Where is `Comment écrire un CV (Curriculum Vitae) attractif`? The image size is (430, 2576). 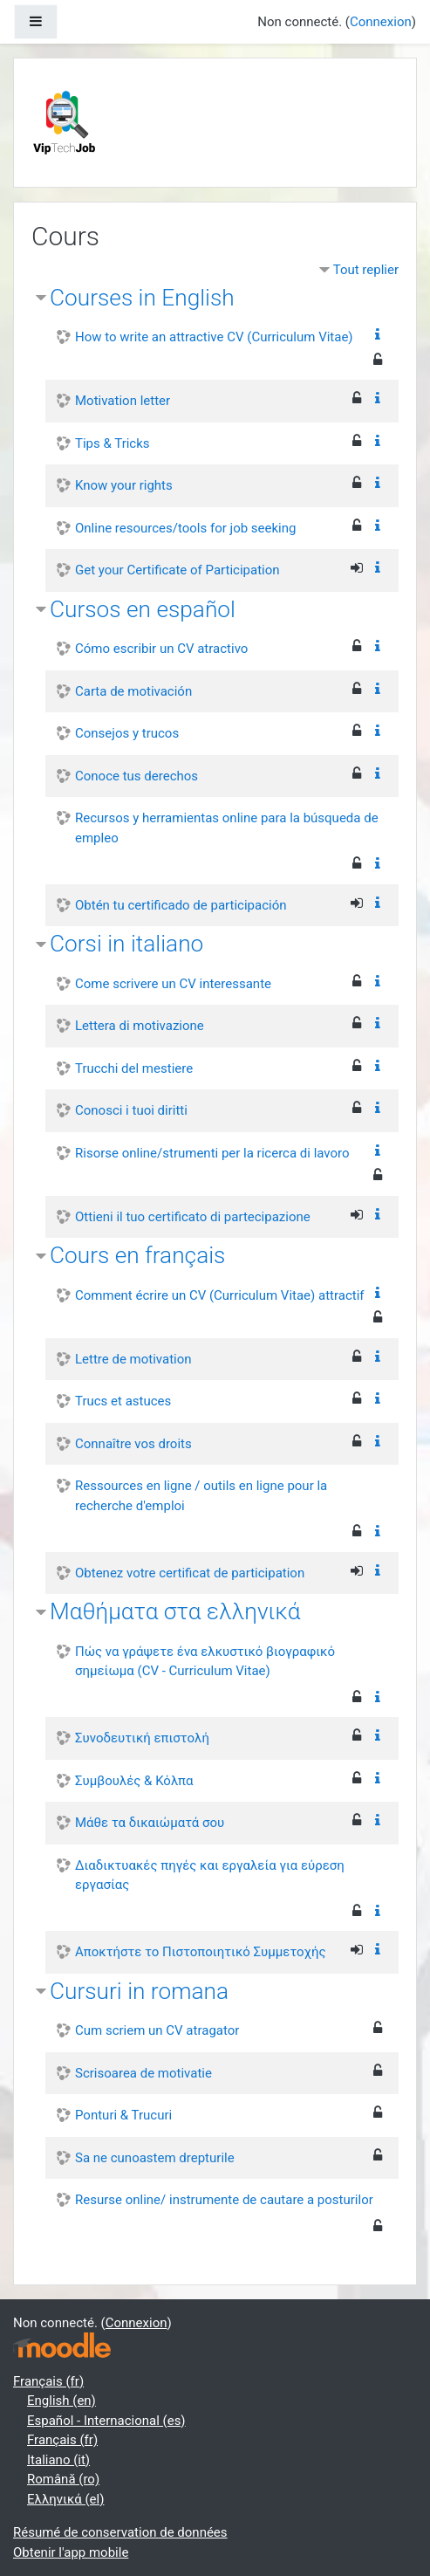
Comment écrire un CV (Curriculum Vitae) attractif is located at coordinates (220, 1295).